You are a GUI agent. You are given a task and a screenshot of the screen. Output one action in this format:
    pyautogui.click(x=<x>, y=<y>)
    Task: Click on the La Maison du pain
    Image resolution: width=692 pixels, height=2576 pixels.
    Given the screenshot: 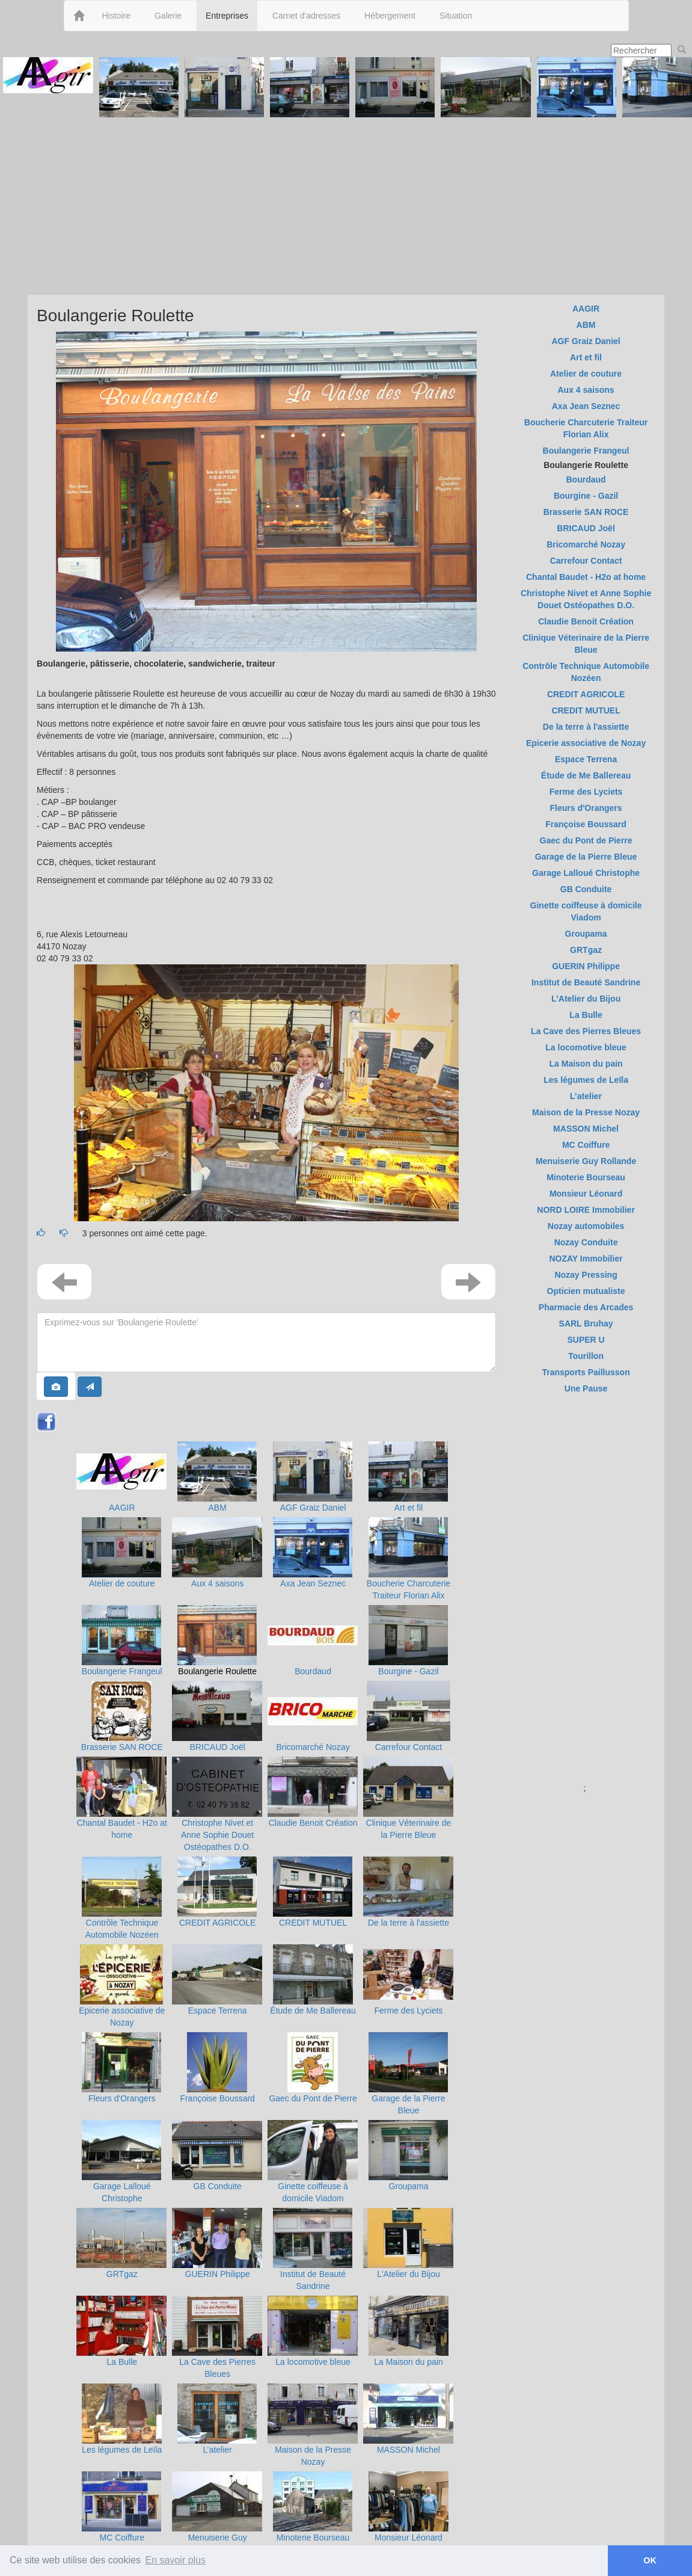 What is the action you would take?
    pyautogui.click(x=408, y=2362)
    